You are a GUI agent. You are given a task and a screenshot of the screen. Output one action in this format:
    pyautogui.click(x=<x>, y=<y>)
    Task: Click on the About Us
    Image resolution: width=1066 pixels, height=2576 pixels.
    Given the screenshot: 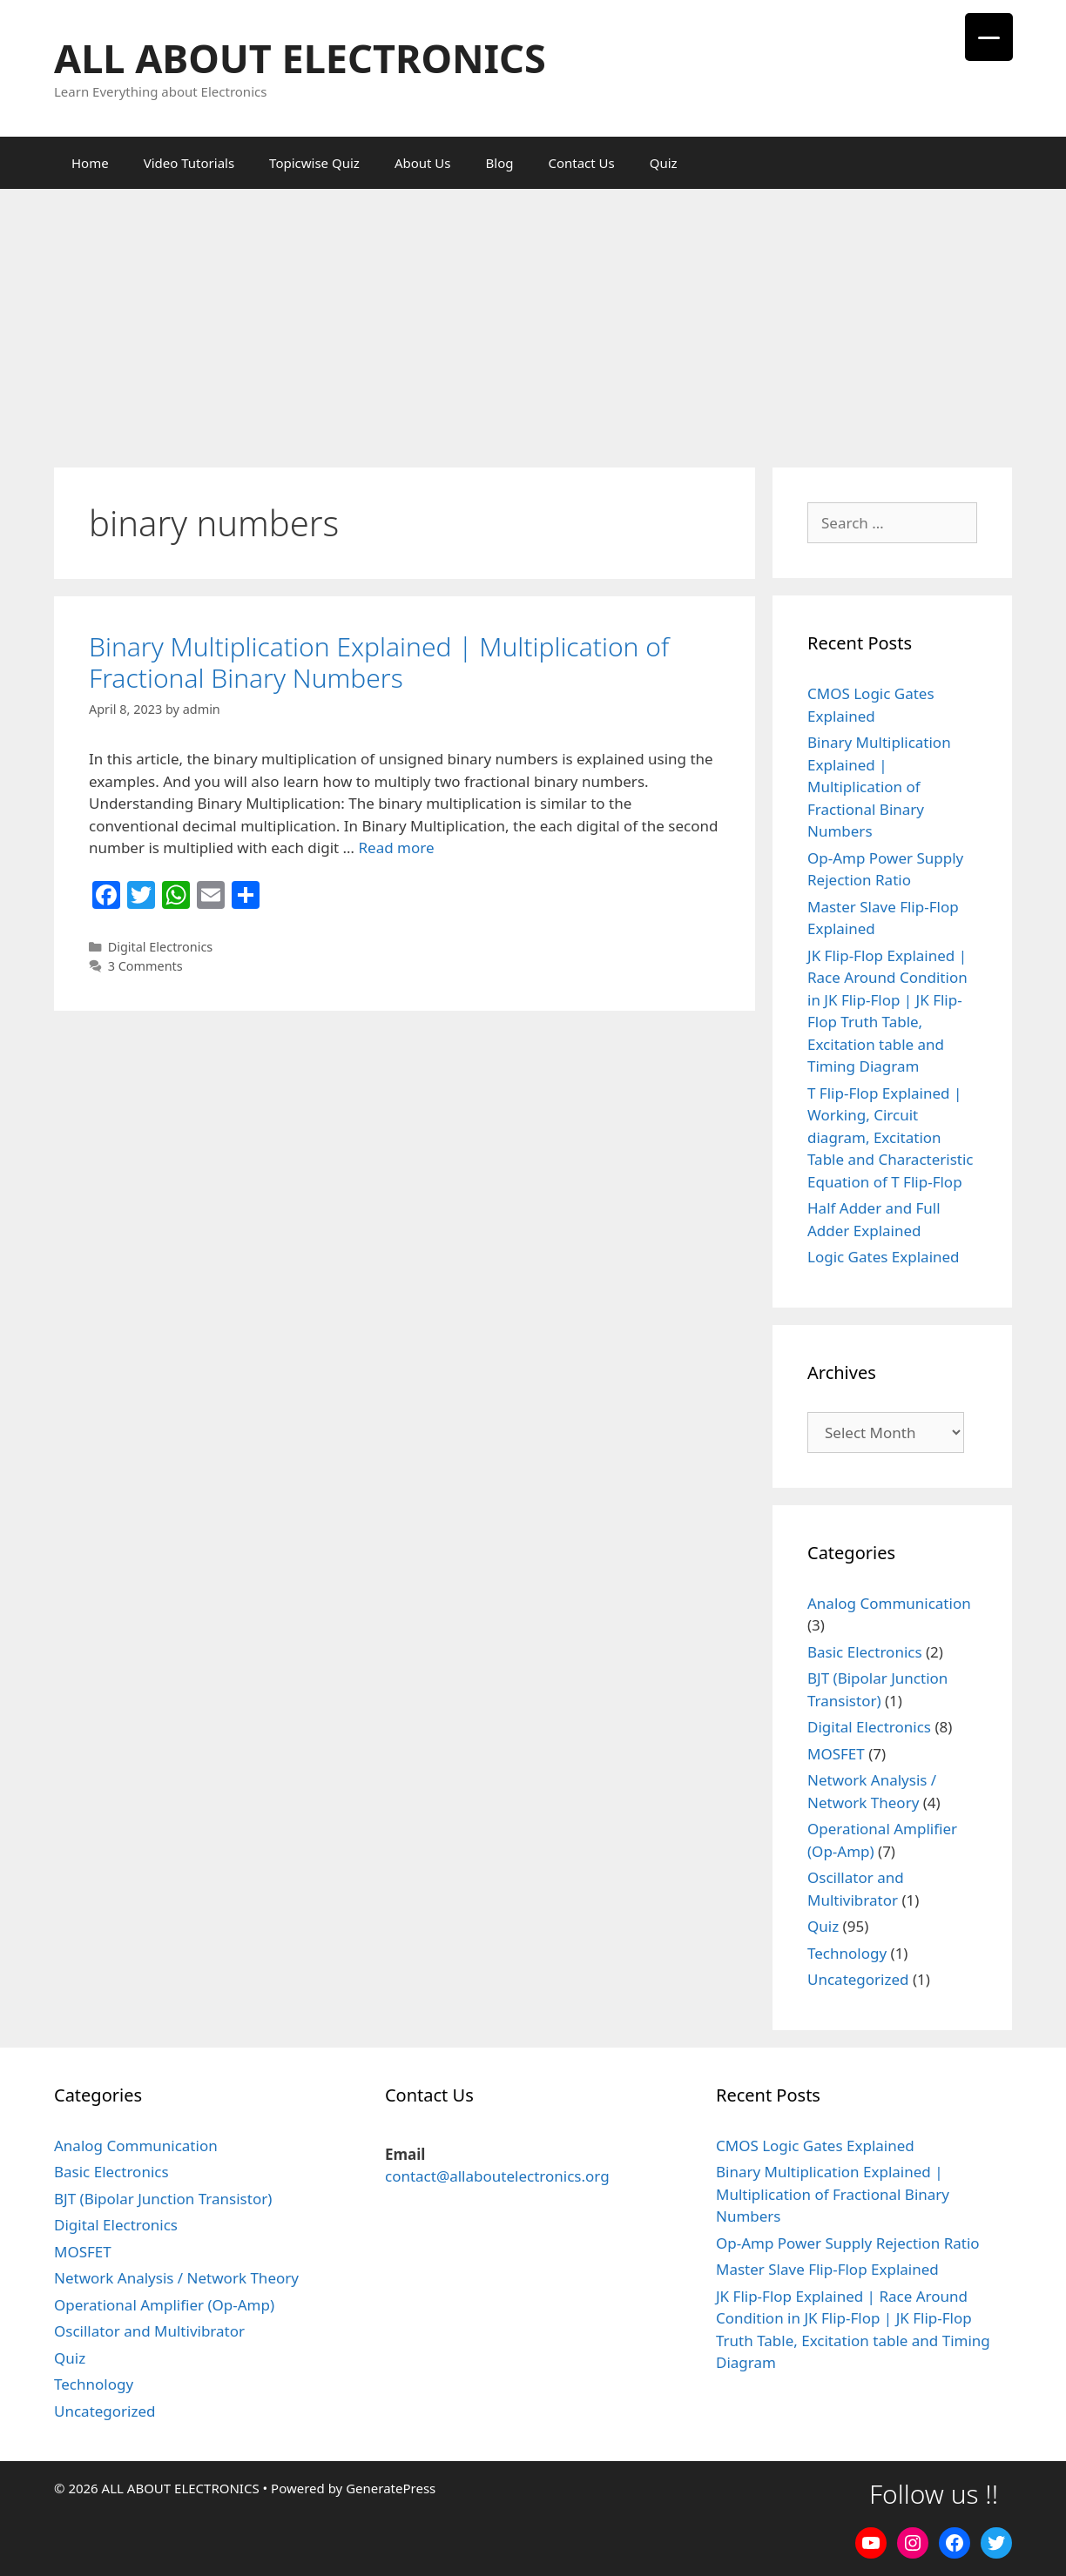 What is the action you would take?
    pyautogui.click(x=423, y=163)
    